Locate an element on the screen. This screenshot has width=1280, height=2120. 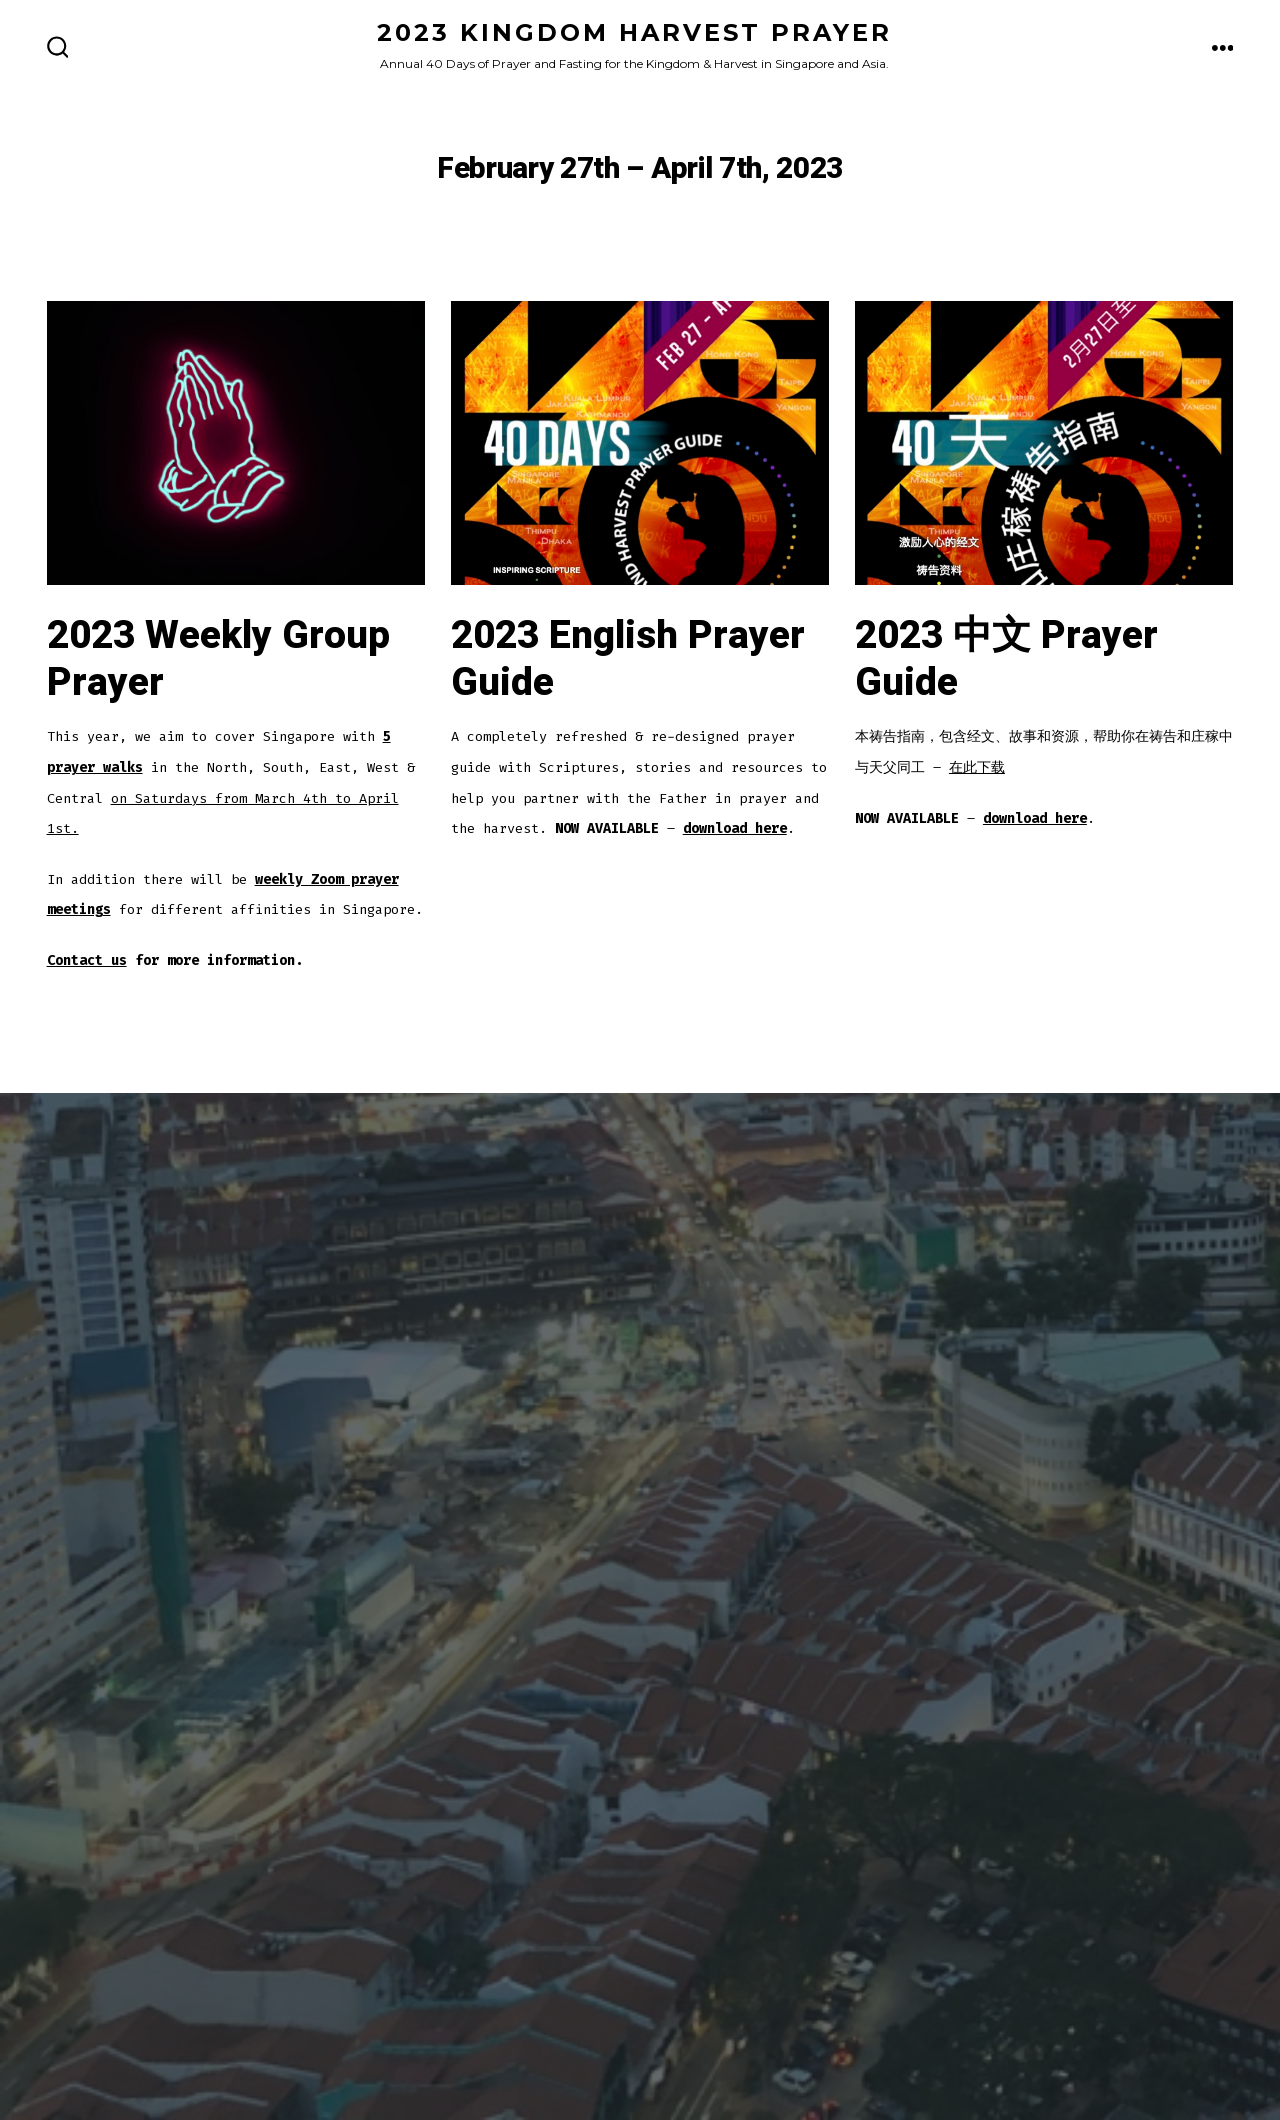
在此下载 is located at coordinates (977, 767).